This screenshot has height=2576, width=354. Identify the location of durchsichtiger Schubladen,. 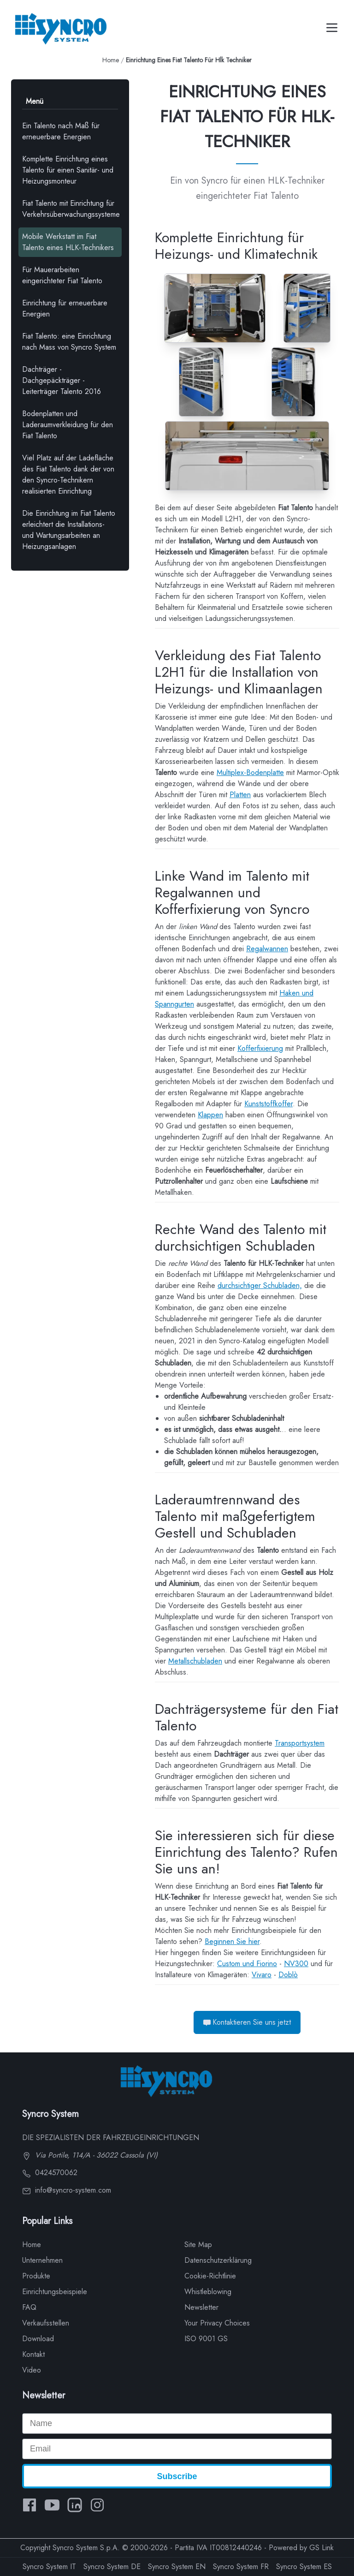
(260, 1285).